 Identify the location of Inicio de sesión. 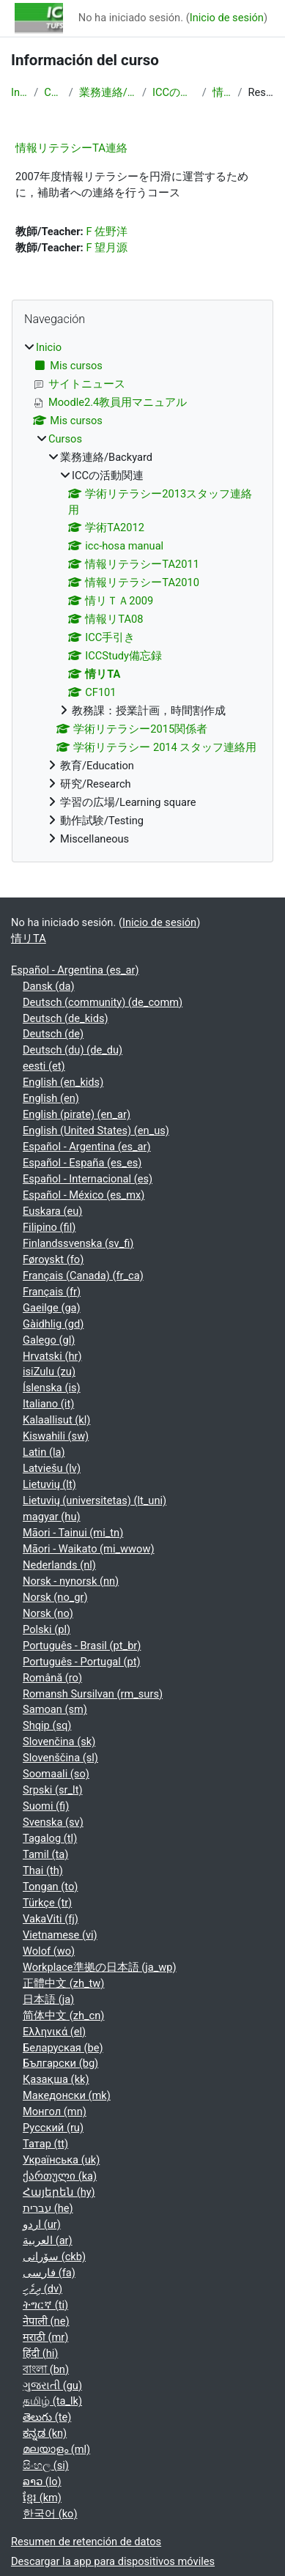
(227, 17).